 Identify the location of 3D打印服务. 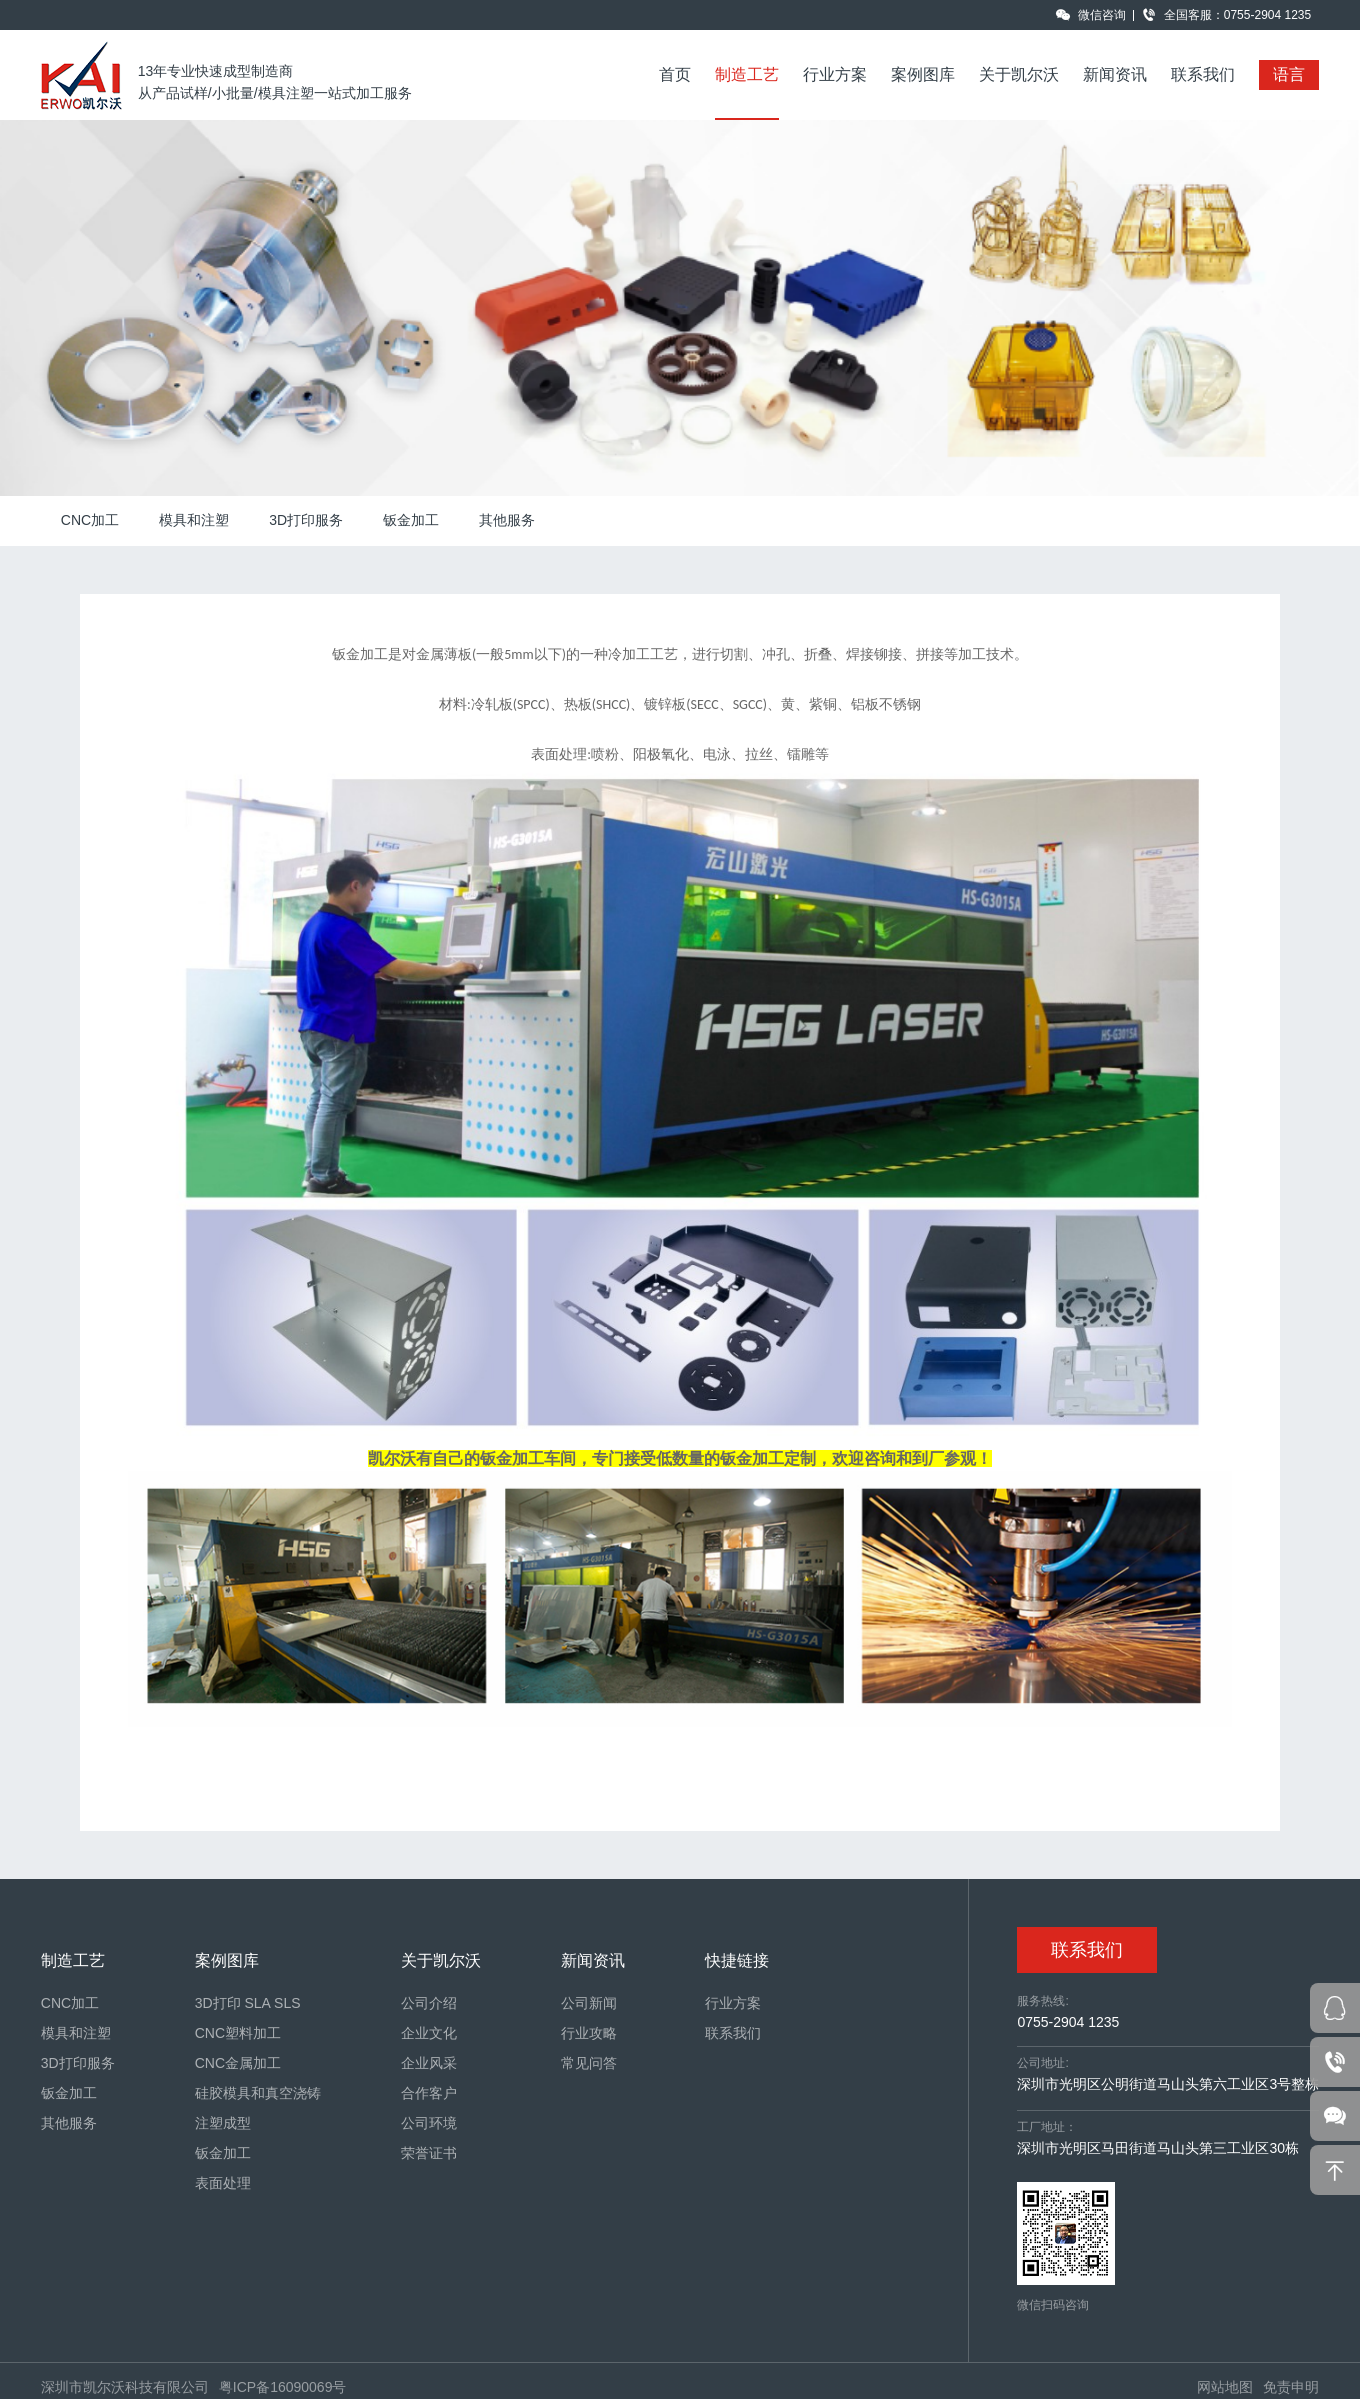
(306, 520).